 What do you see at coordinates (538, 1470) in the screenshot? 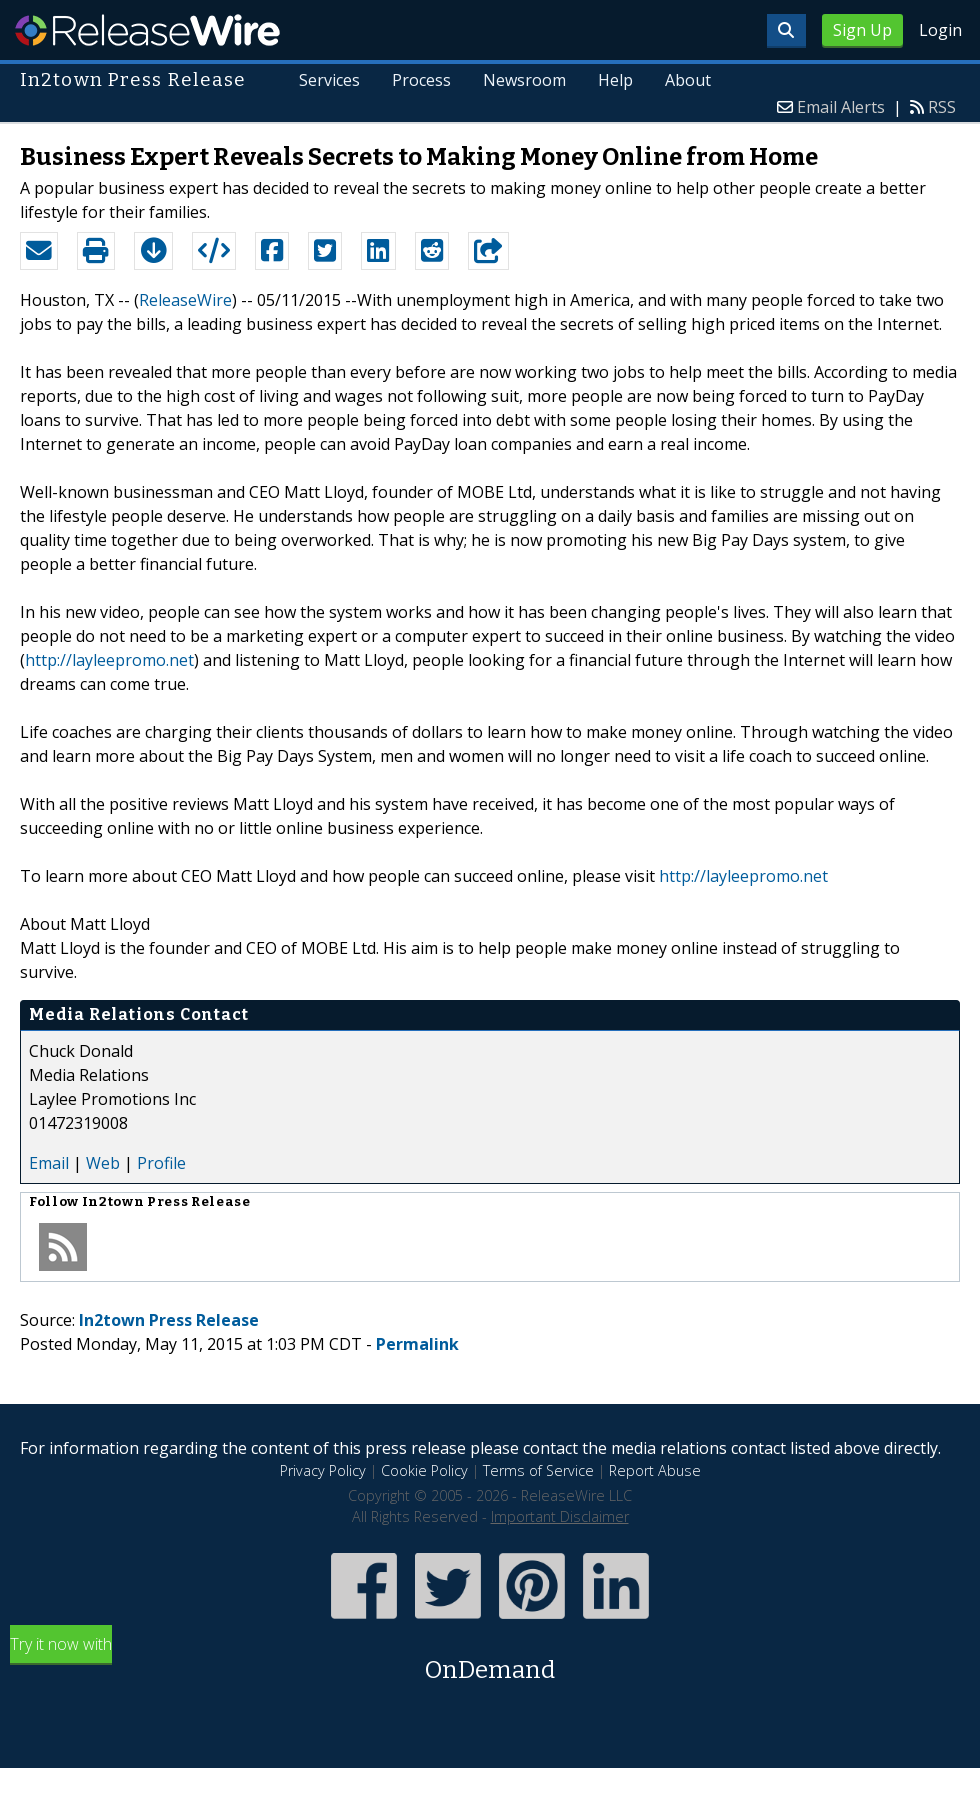
I see `Terms of Service` at bounding box center [538, 1470].